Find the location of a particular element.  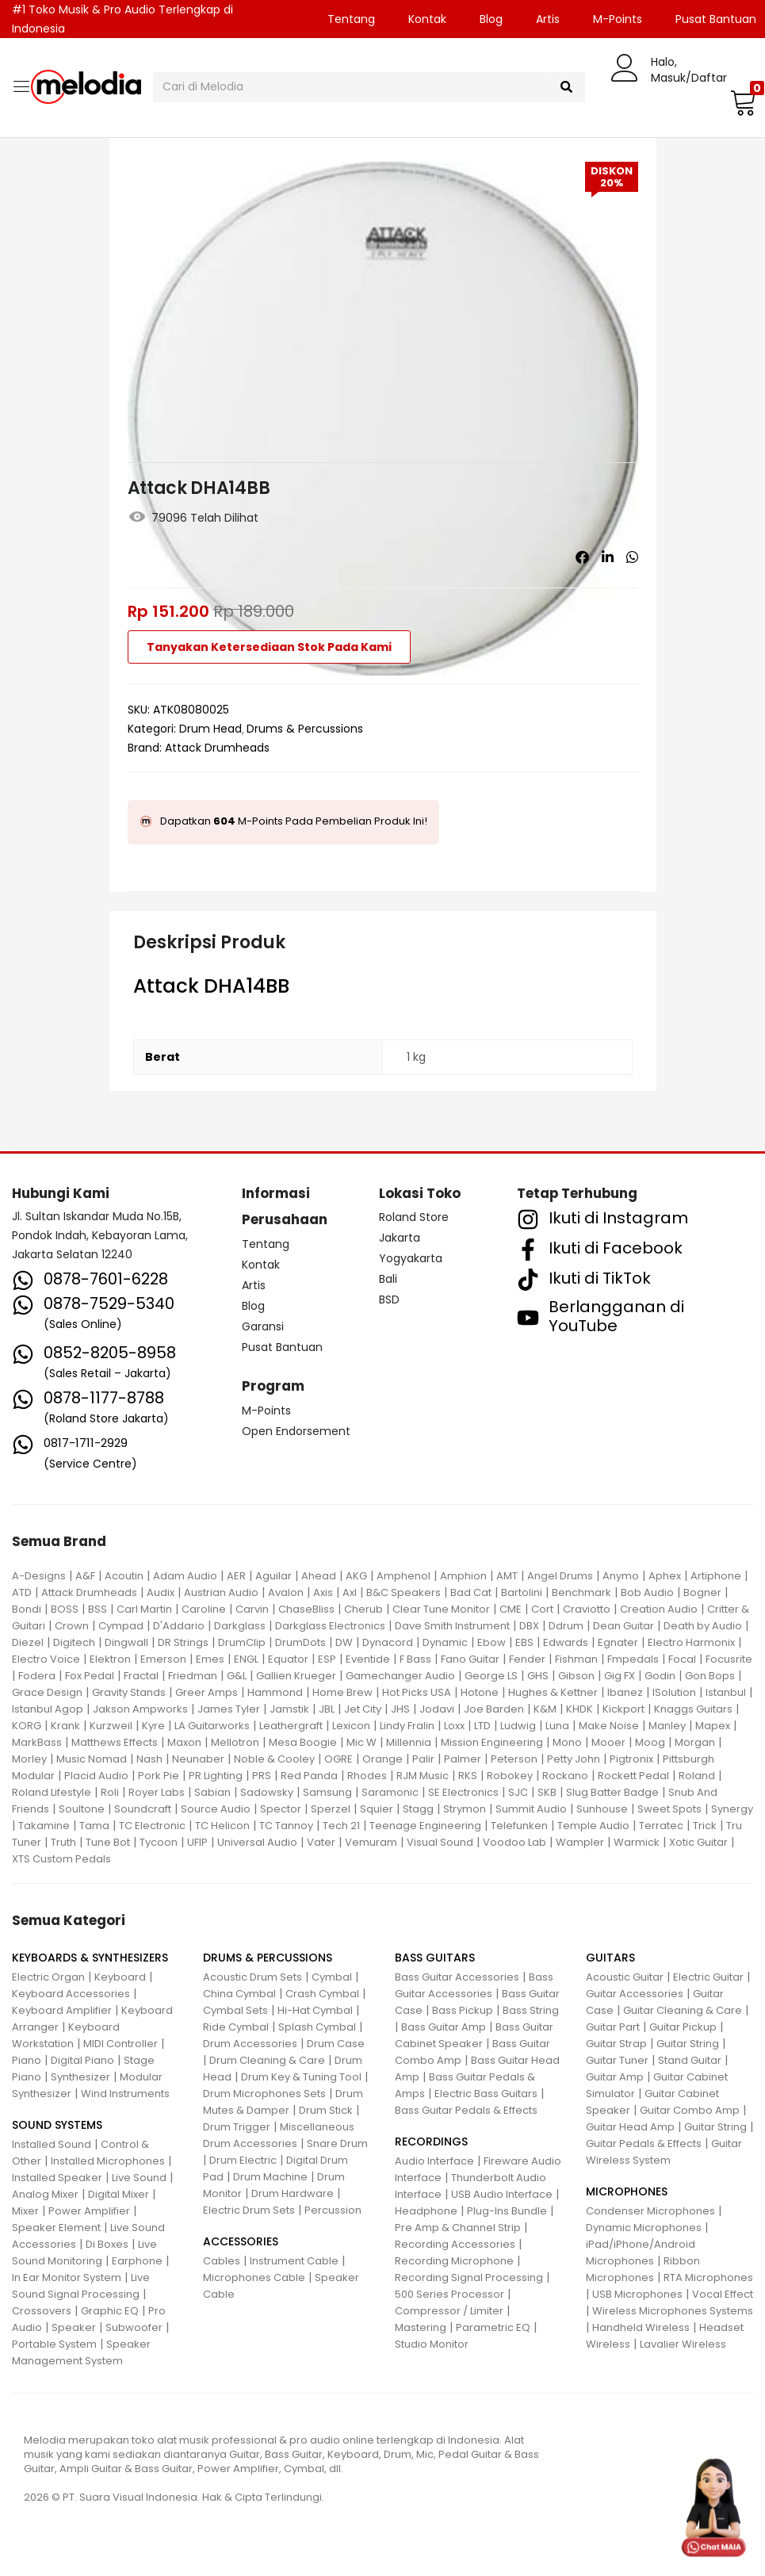

Telefunken is located at coordinates (519, 1825).